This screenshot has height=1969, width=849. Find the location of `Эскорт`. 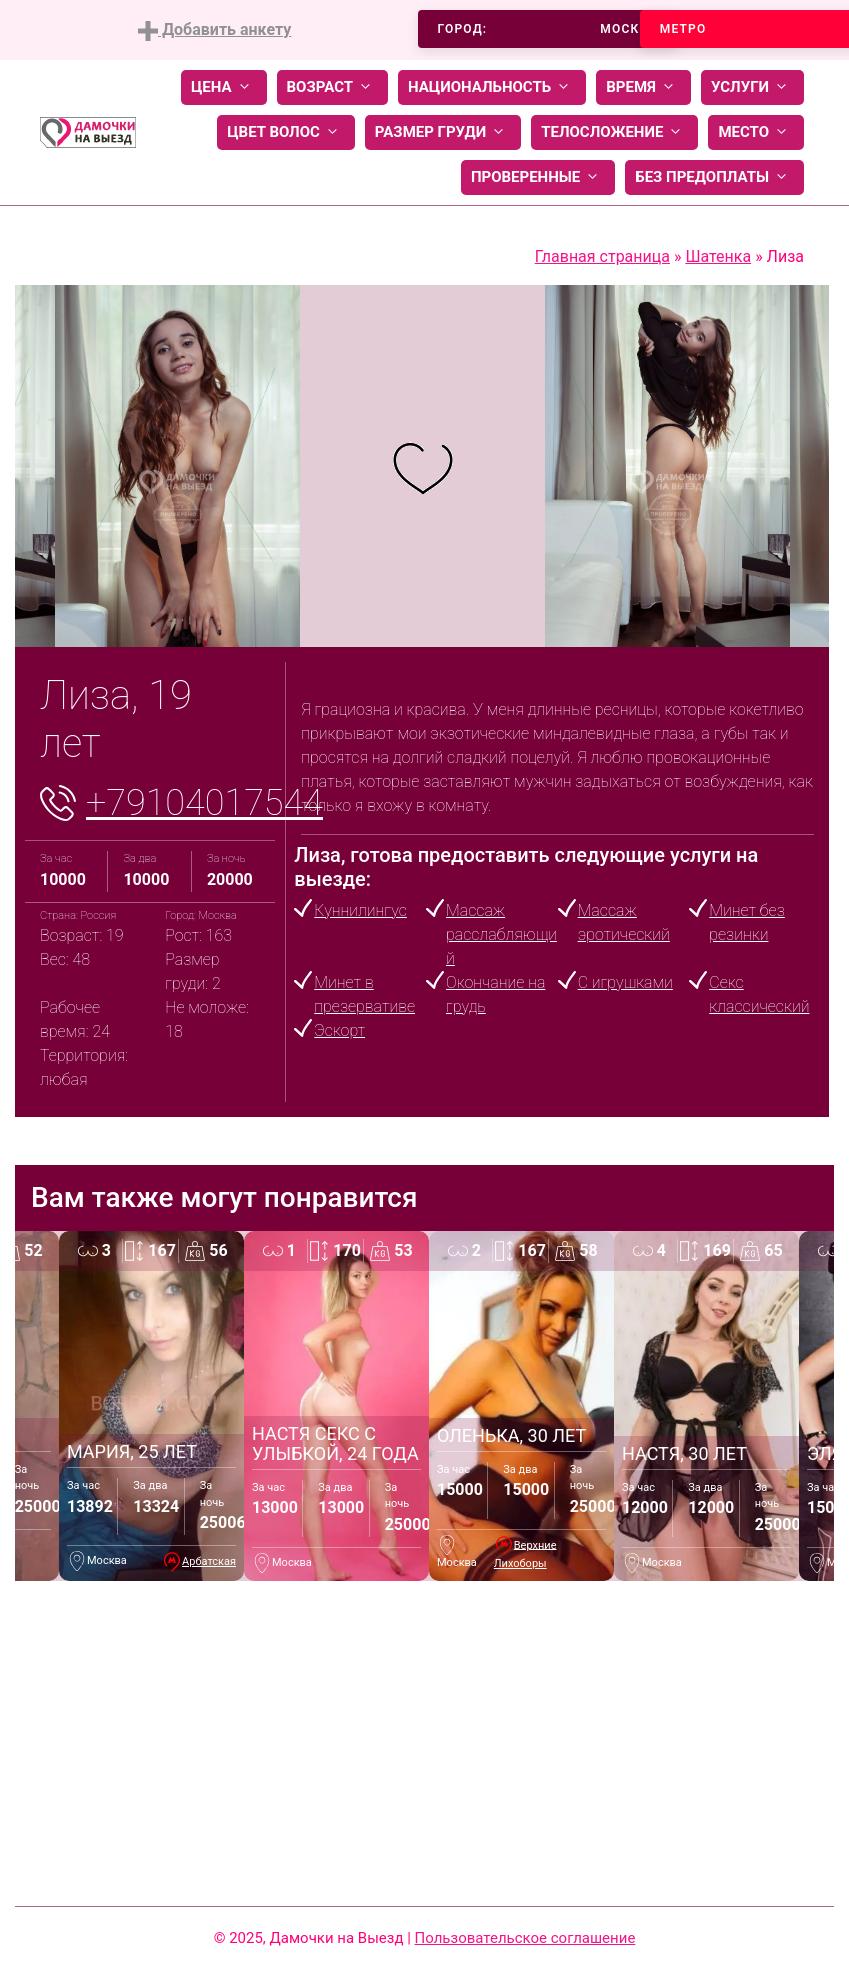

Эскорт is located at coordinates (339, 1030).